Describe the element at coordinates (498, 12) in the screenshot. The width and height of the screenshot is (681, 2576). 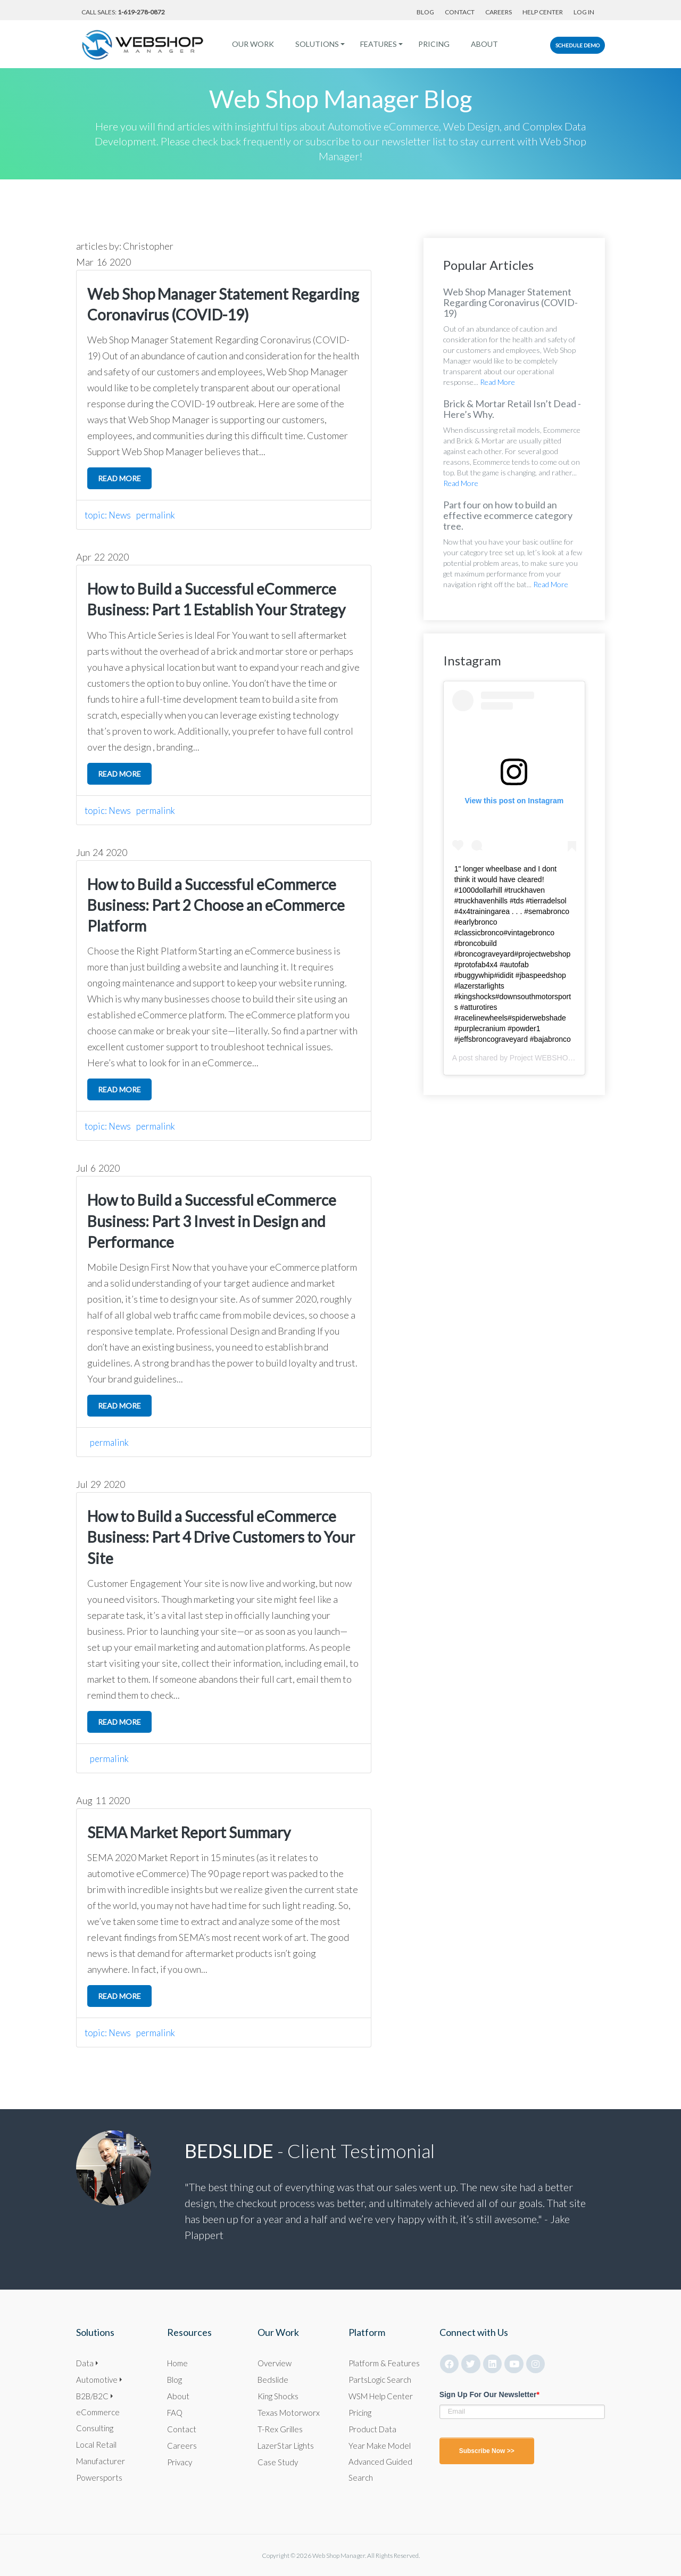
I see `Careers` at that location.